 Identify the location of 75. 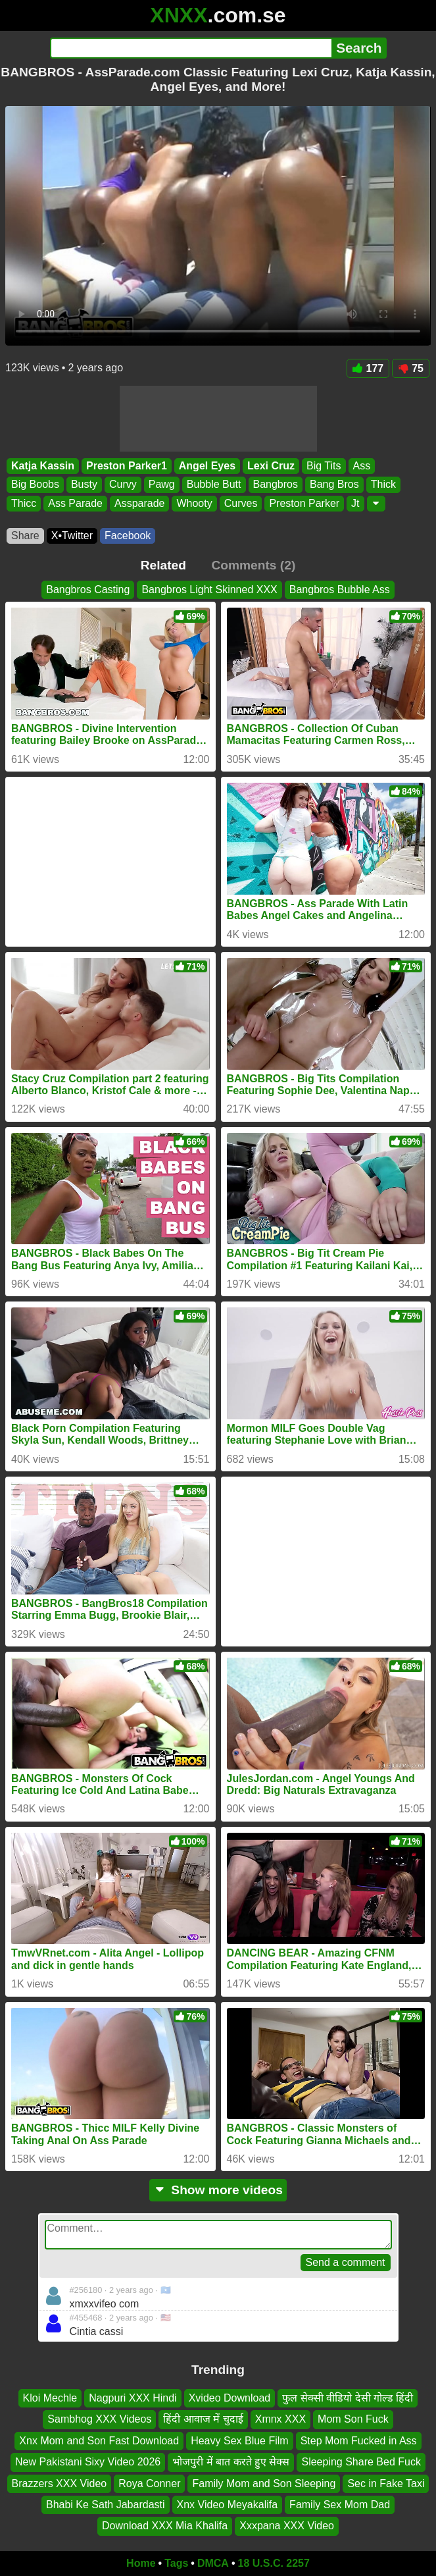
(411, 368).